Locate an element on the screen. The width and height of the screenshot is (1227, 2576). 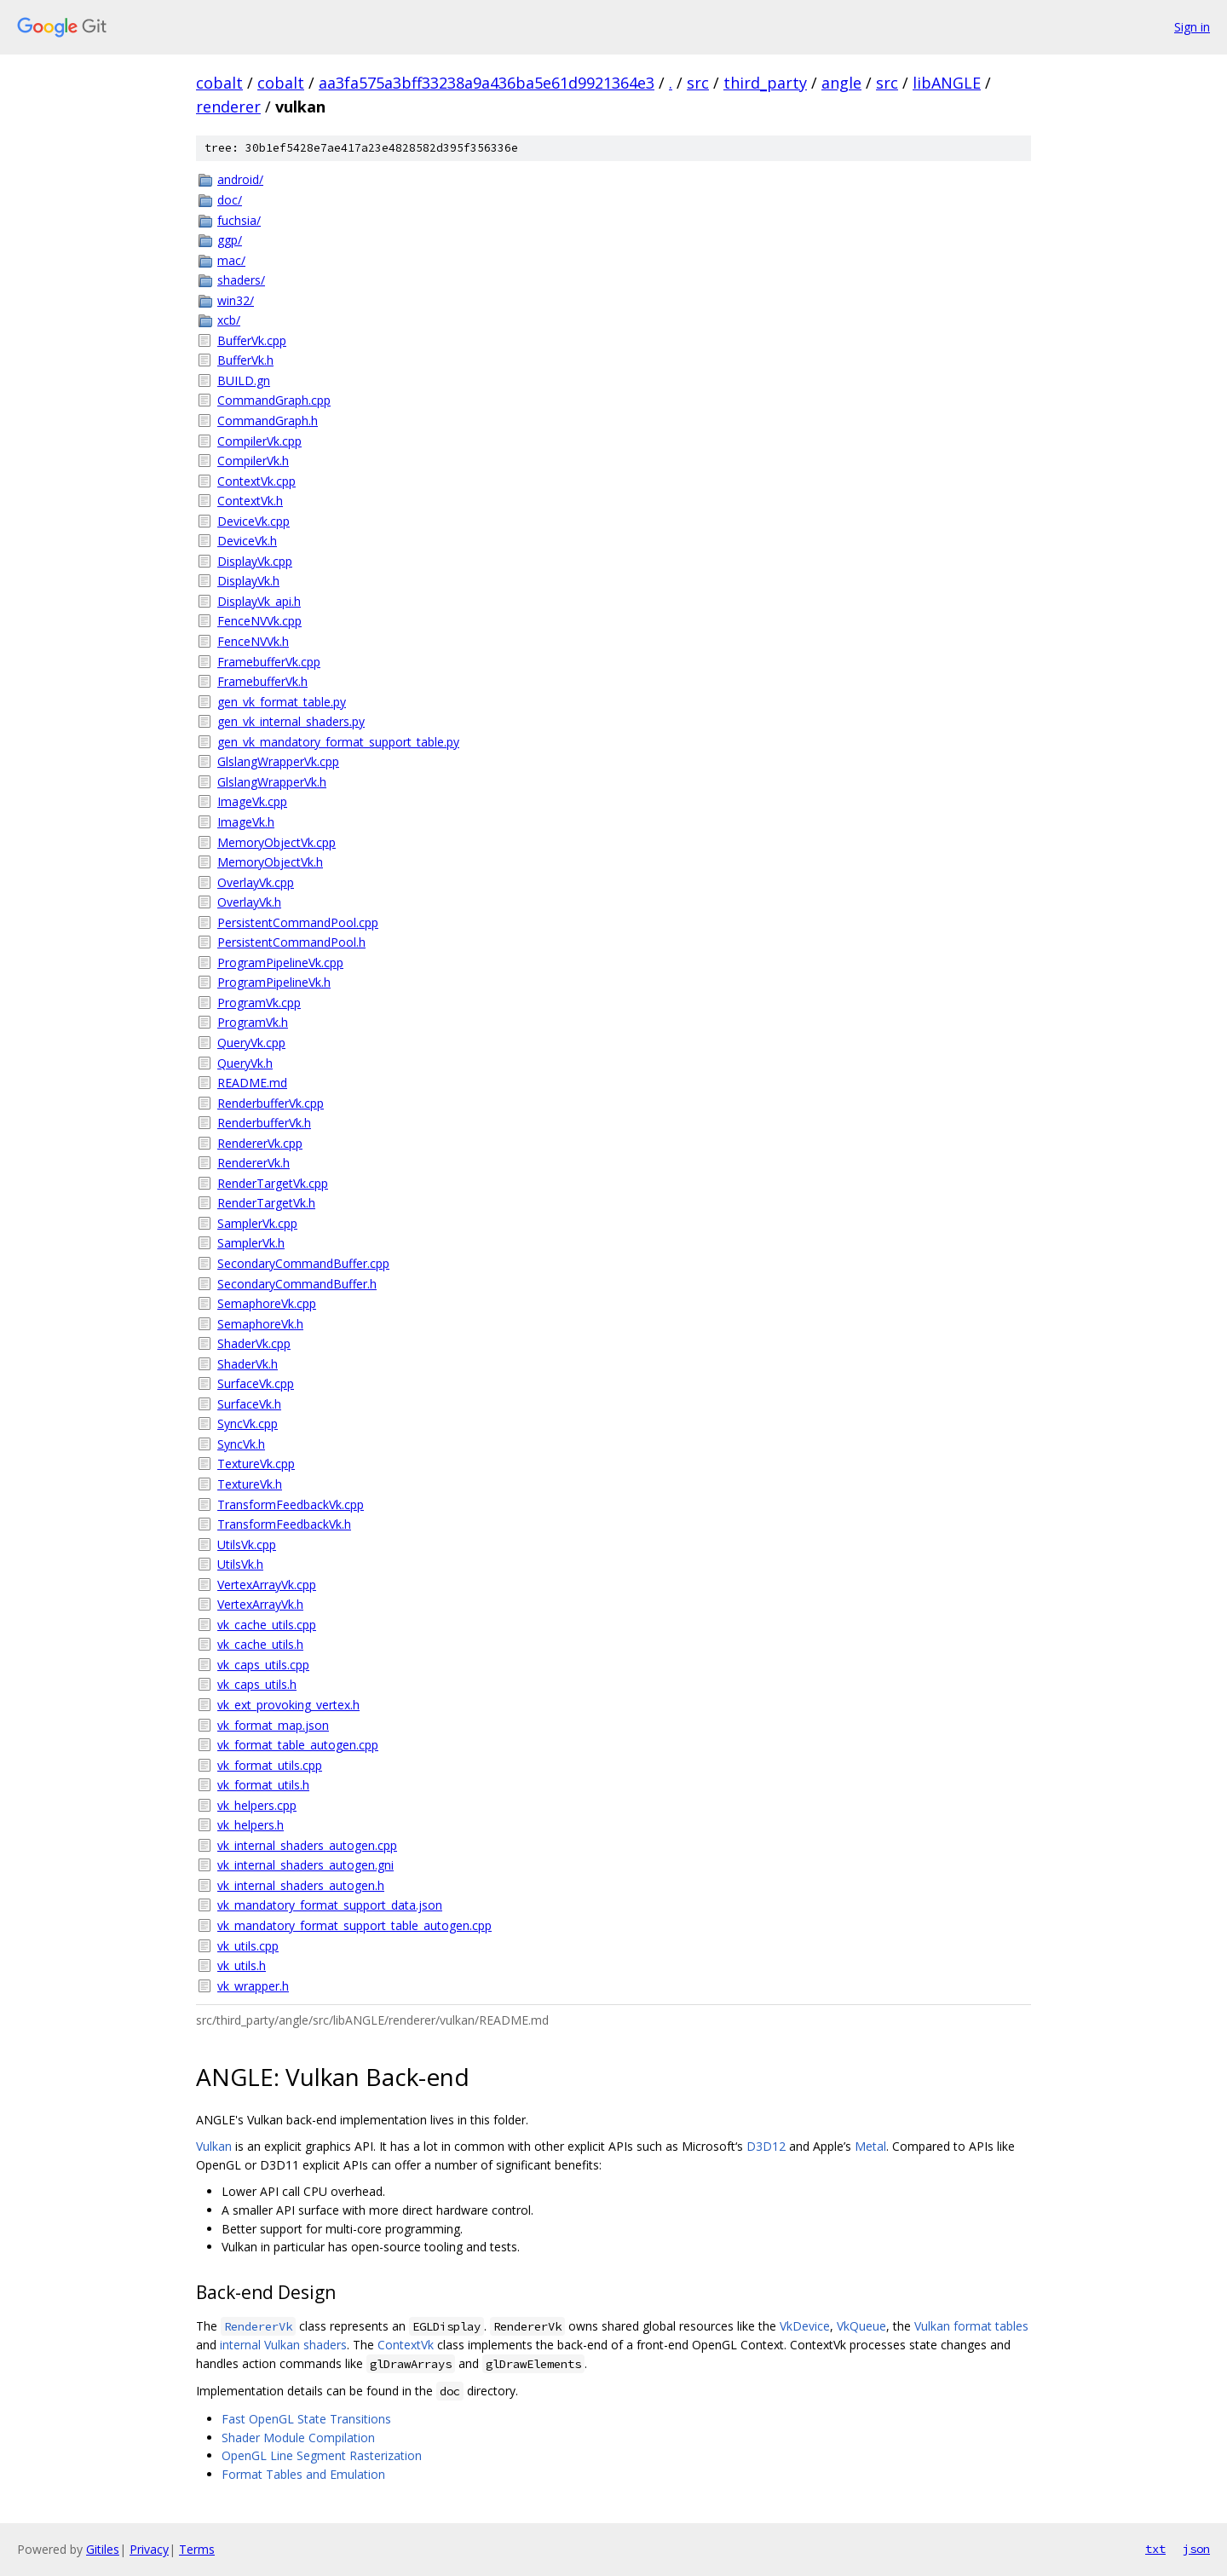
CommandGraph.cpp is located at coordinates (274, 400).